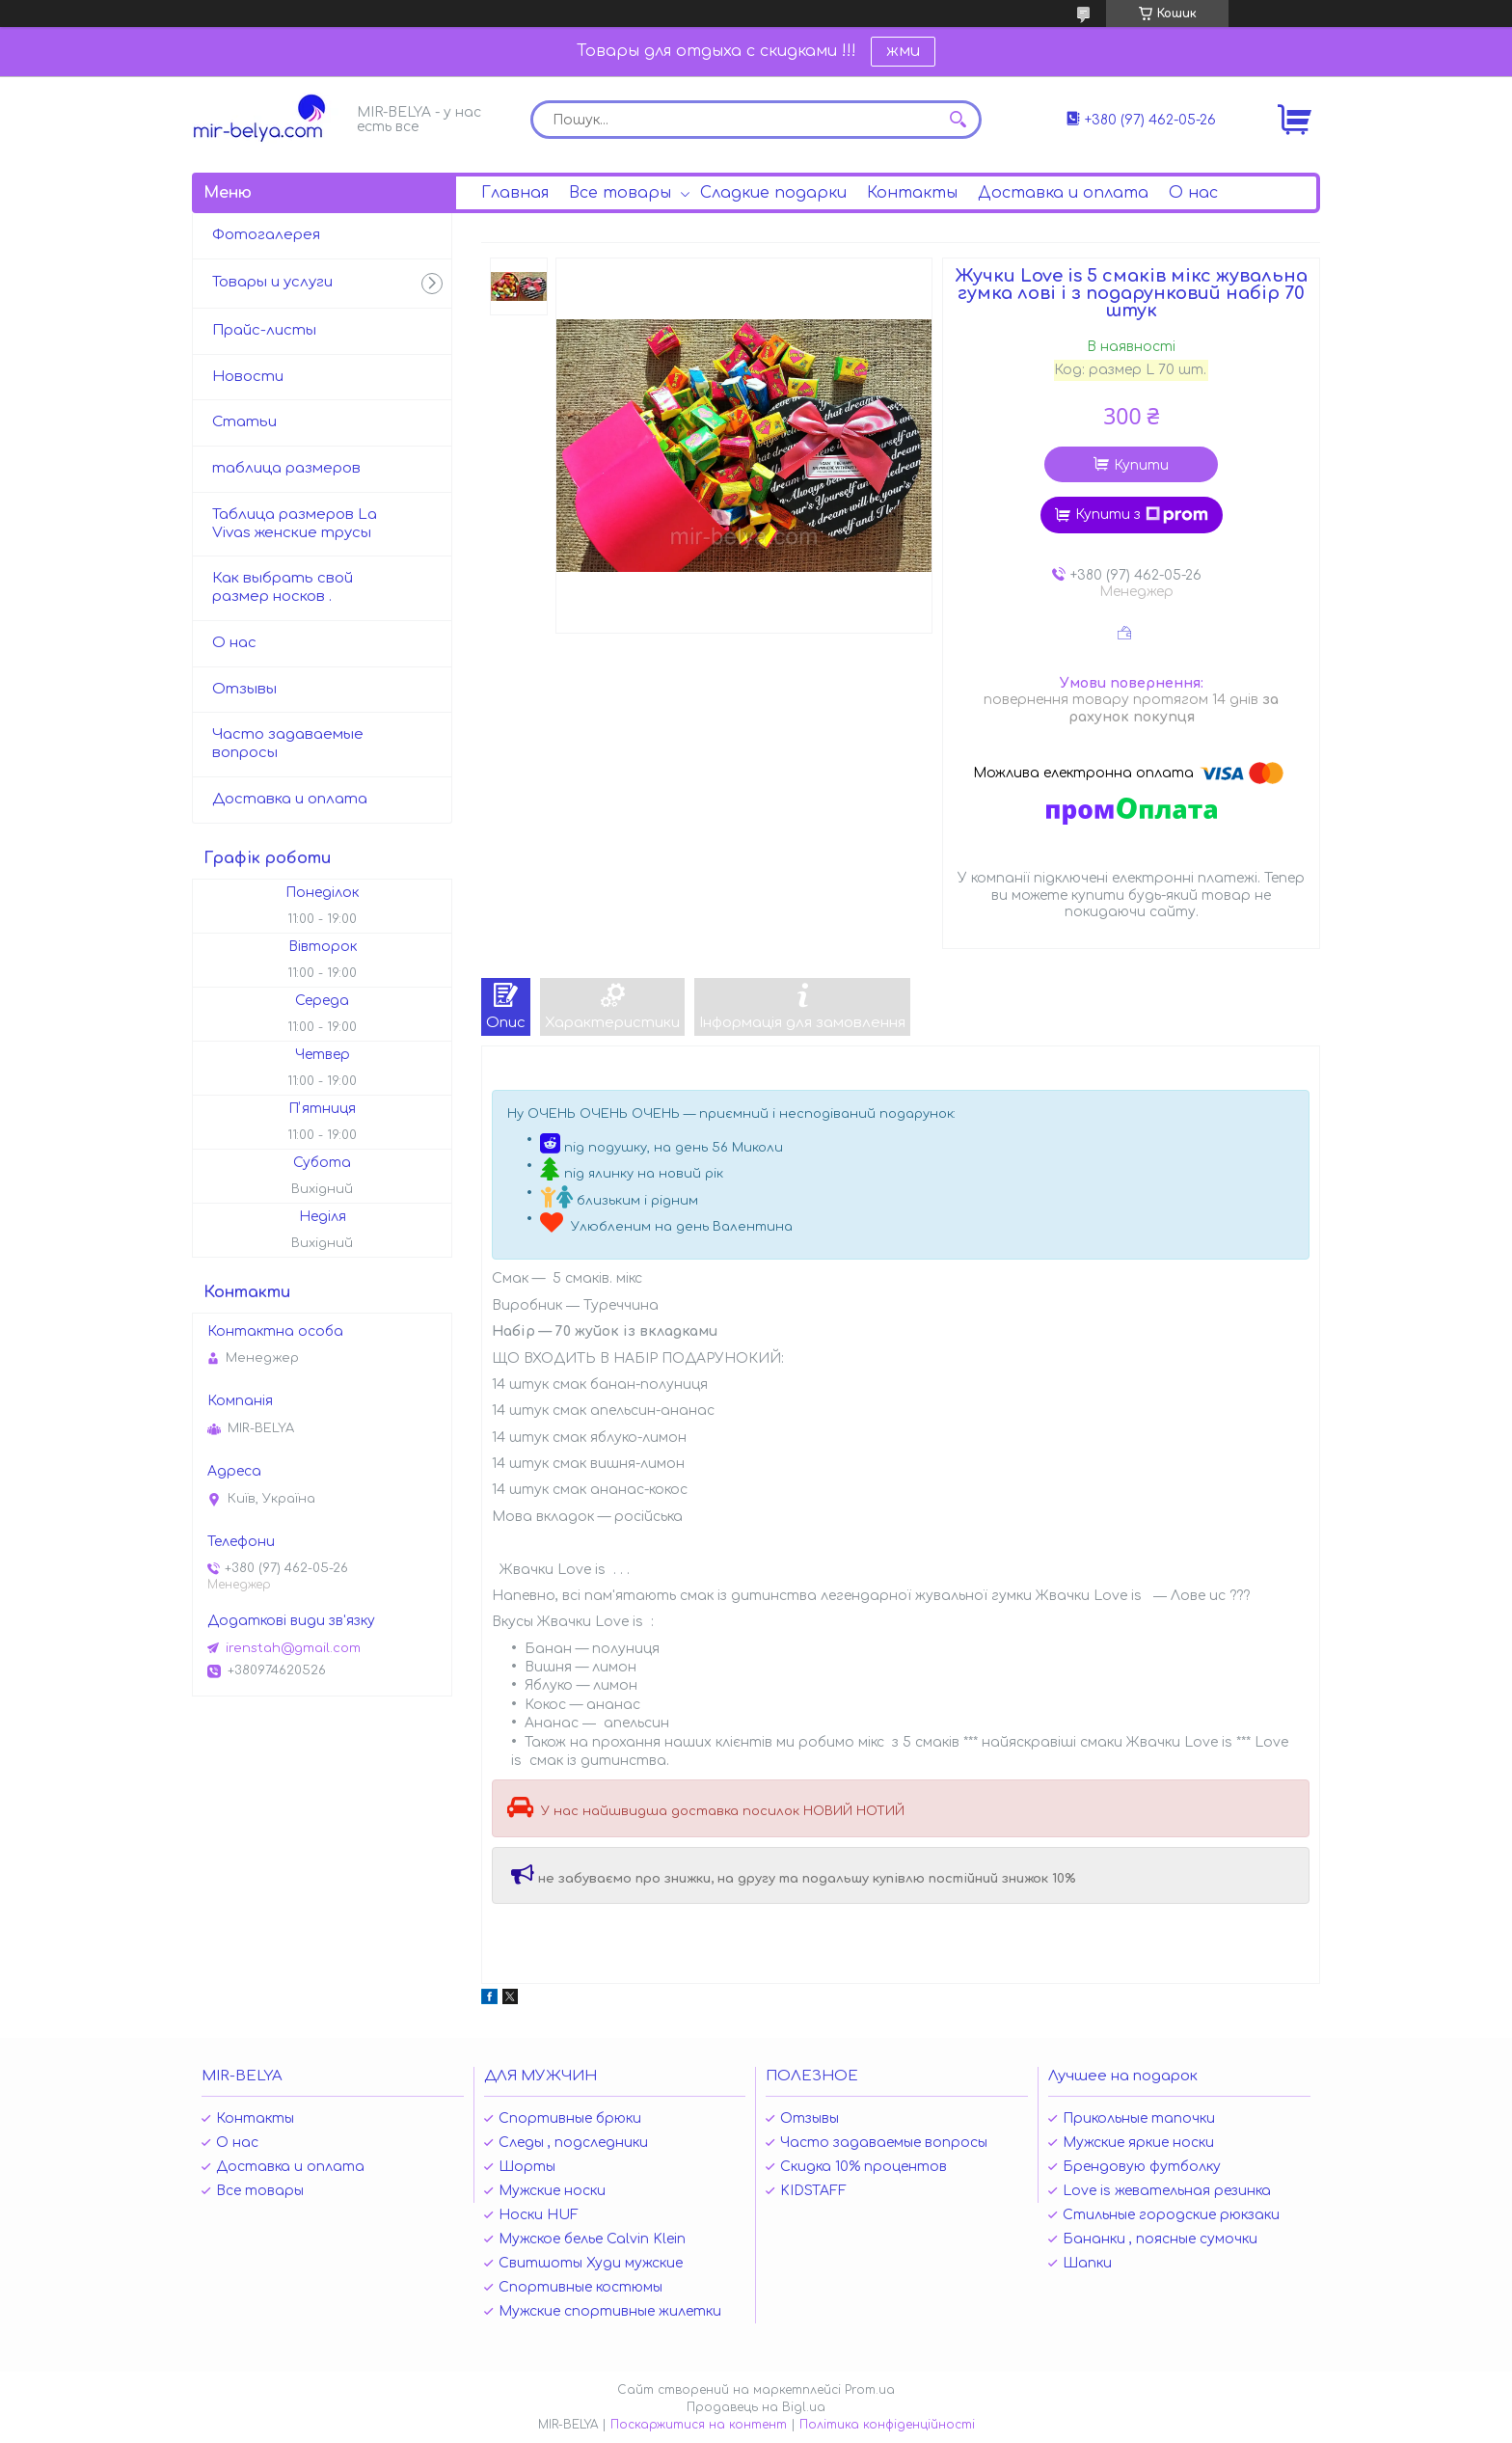 This screenshot has width=1512, height=2443. What do you see at coordinates (863, 2166) in the screenshot?
I see `Скидка 10% процентов` at bounding box center [863, 2166].